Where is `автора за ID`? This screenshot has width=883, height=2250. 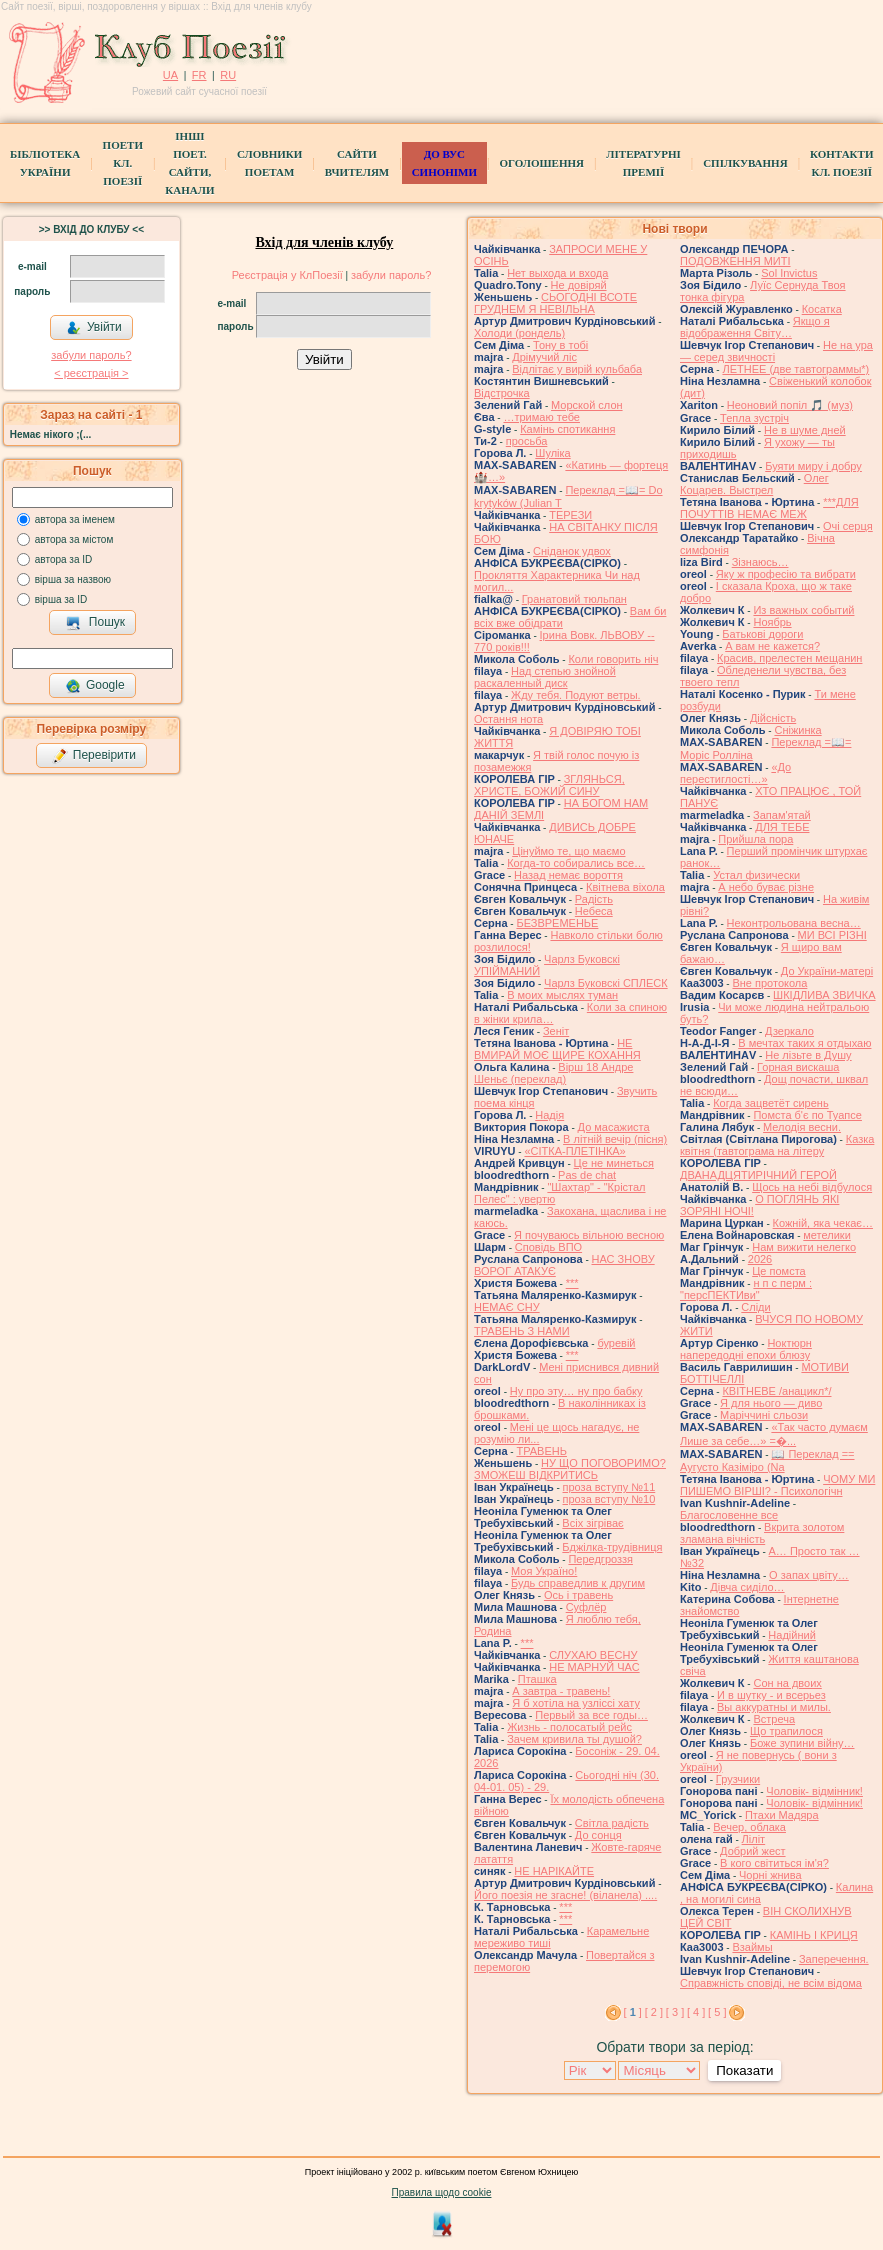 автора за ID is located at coordinates (64, 559).